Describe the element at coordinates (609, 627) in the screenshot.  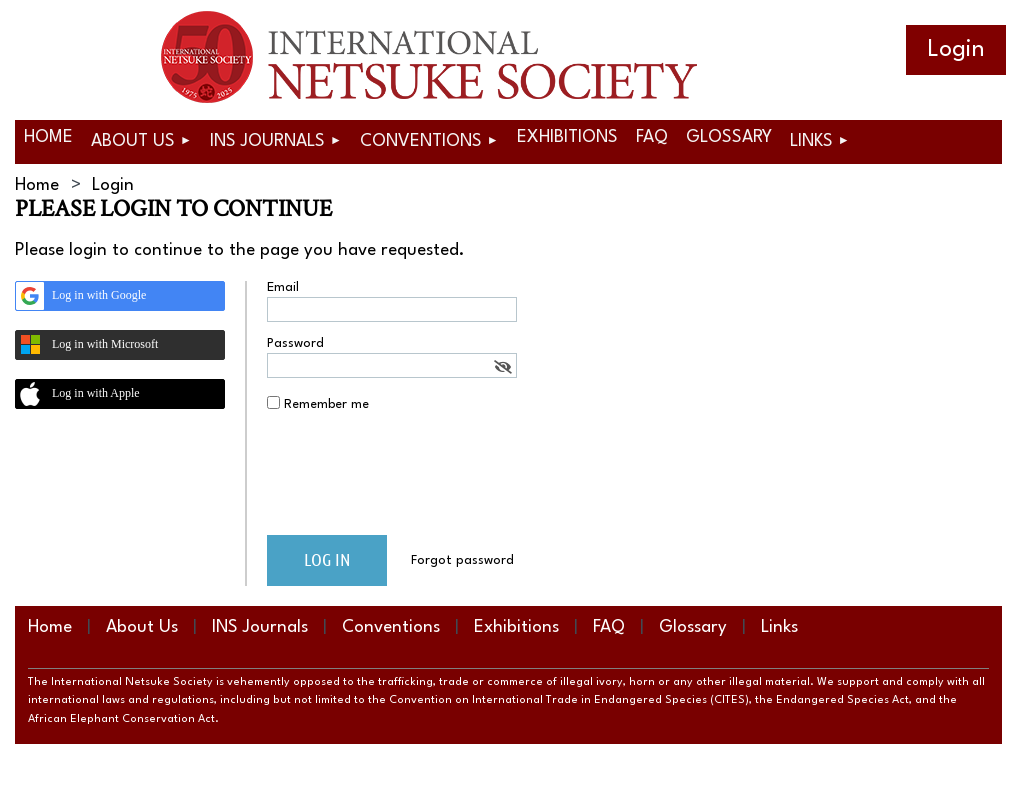
I see `FAQ` at that location.